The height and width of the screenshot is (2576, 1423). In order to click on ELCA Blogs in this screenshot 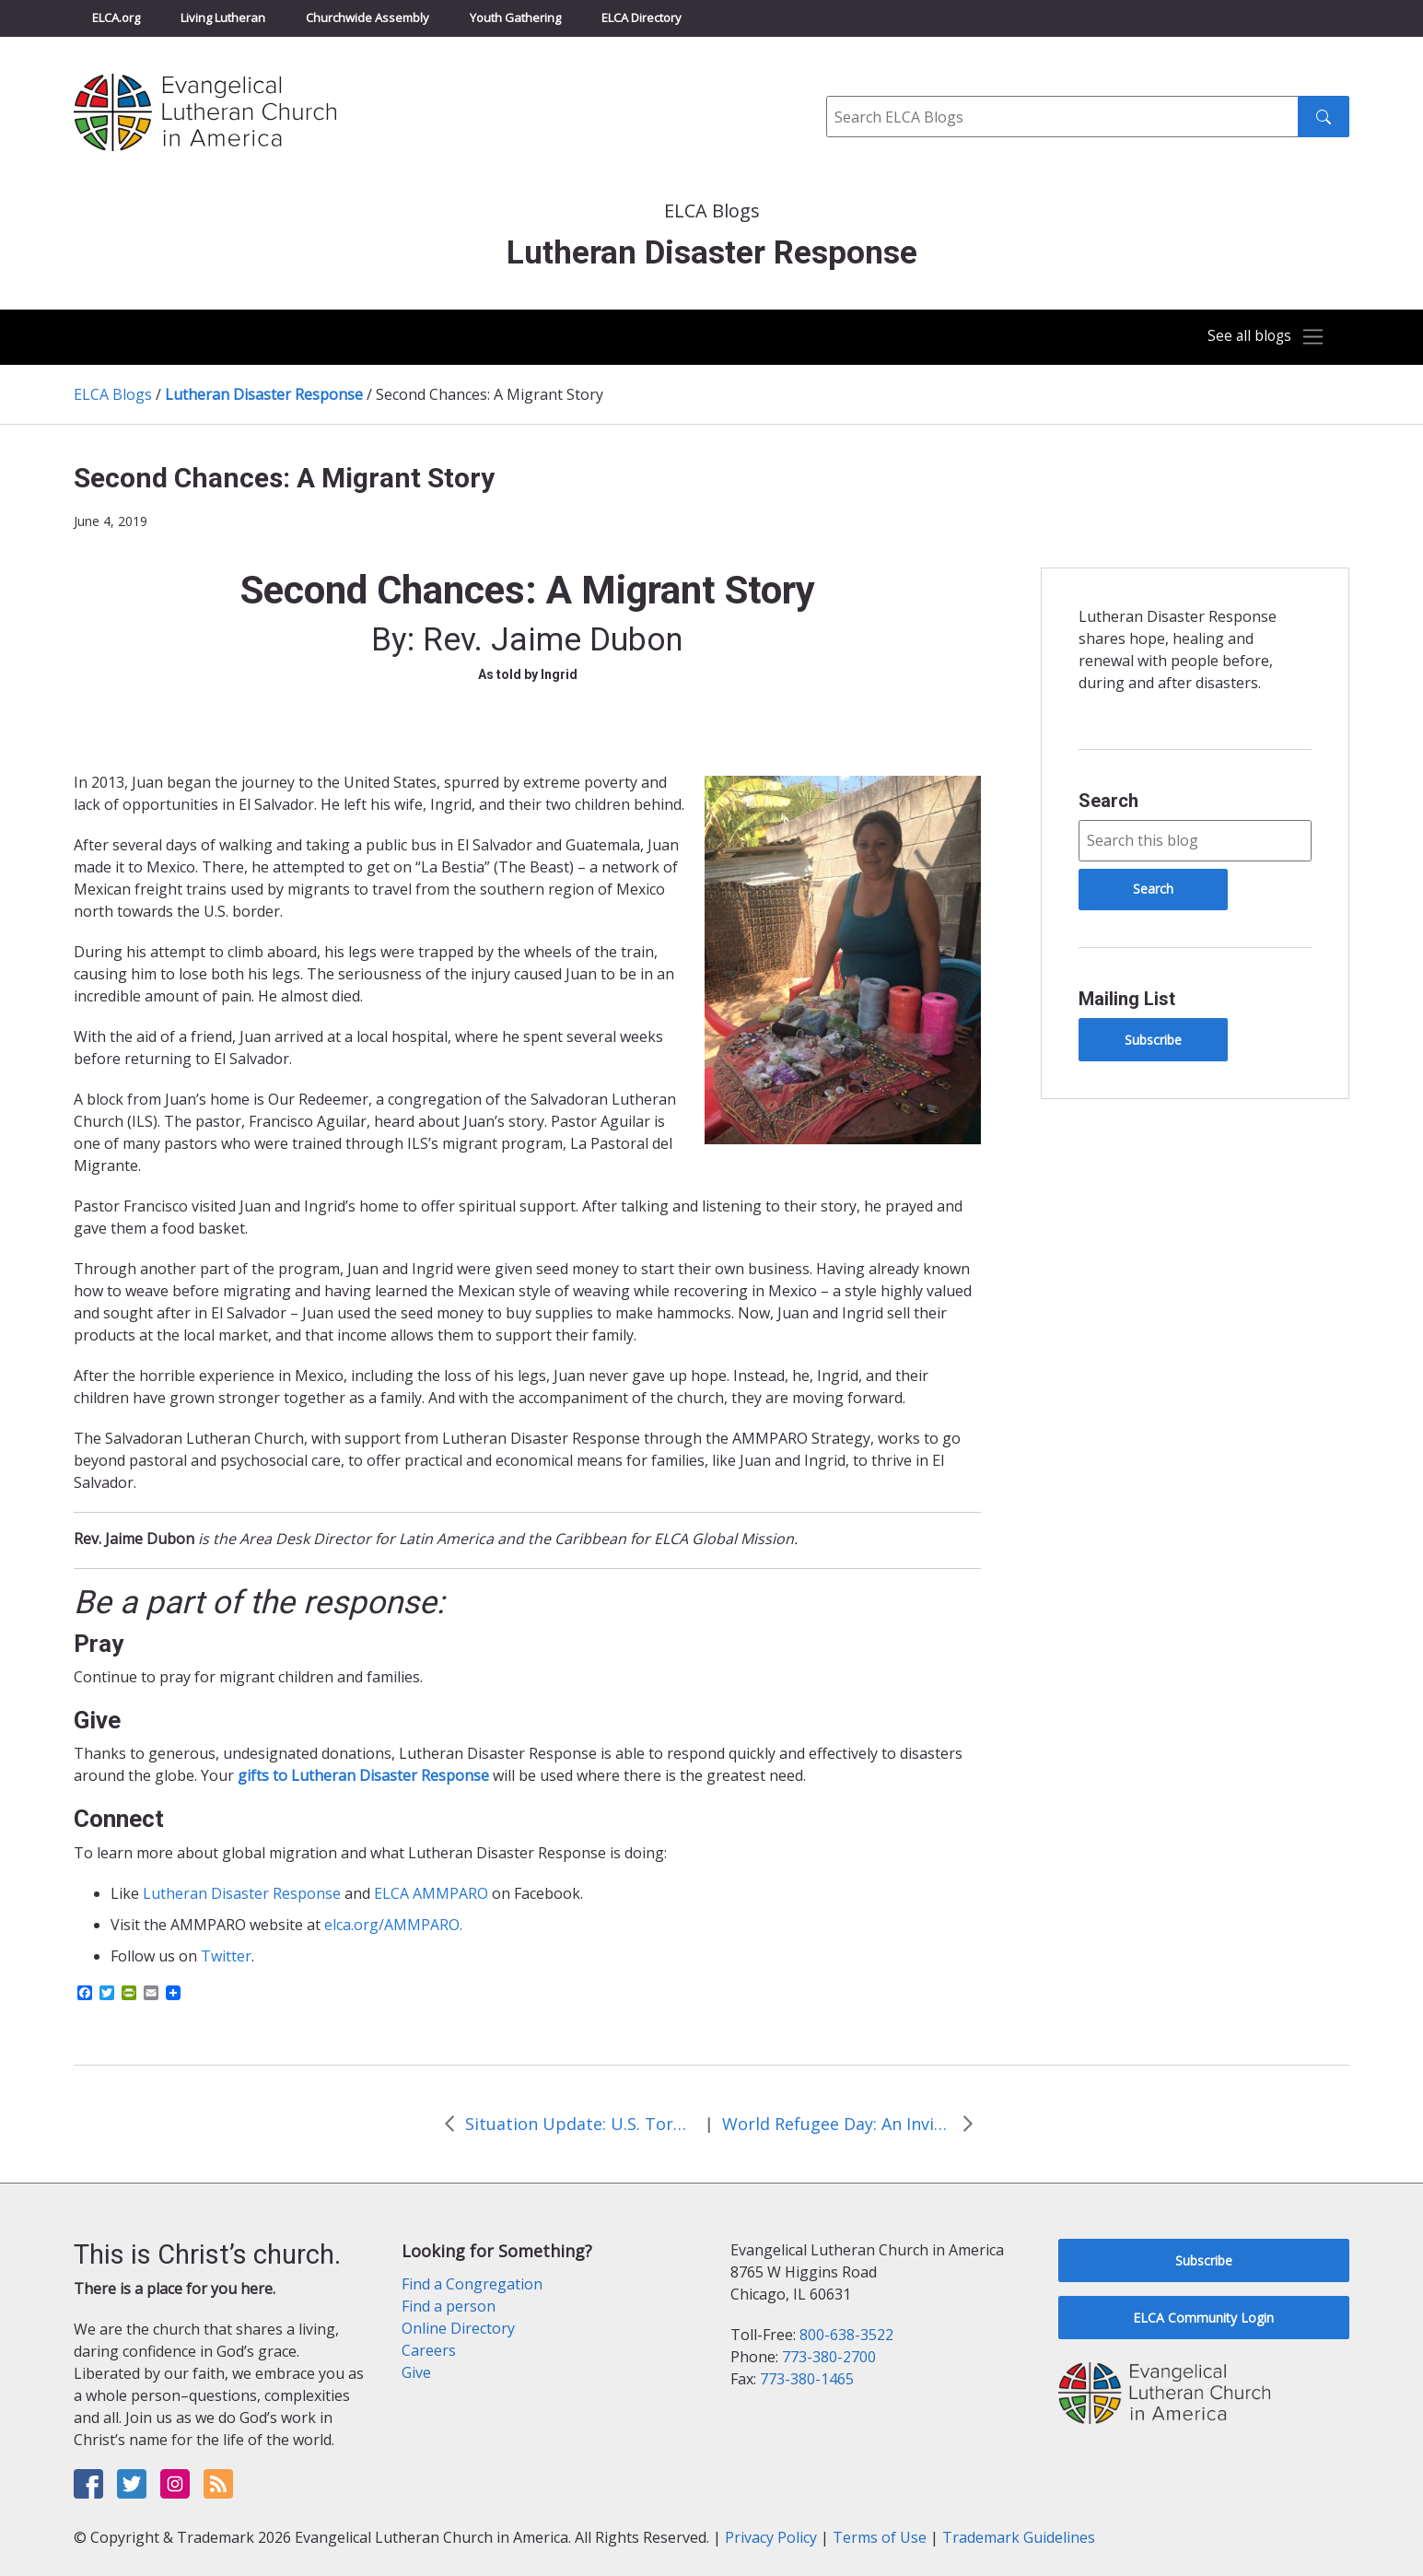, I will do `click(113, 394)`.